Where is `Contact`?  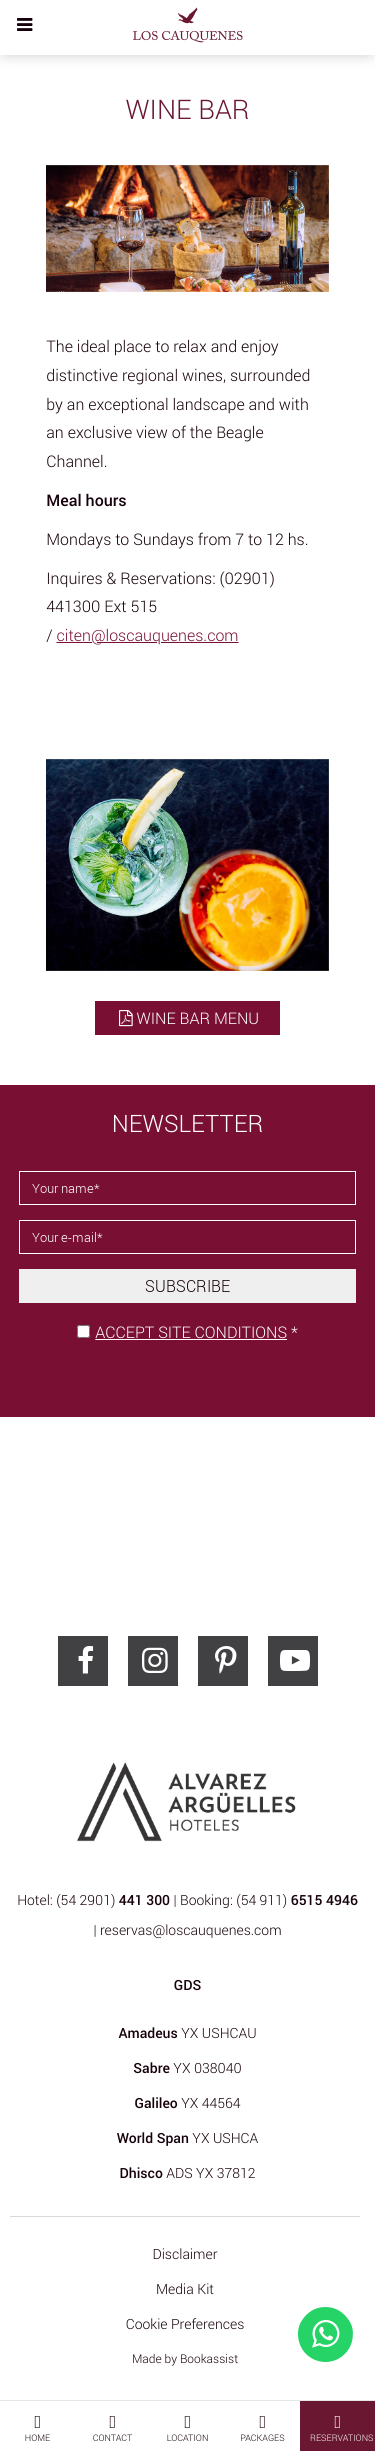 Contact is located at coordinates (113, 2427).